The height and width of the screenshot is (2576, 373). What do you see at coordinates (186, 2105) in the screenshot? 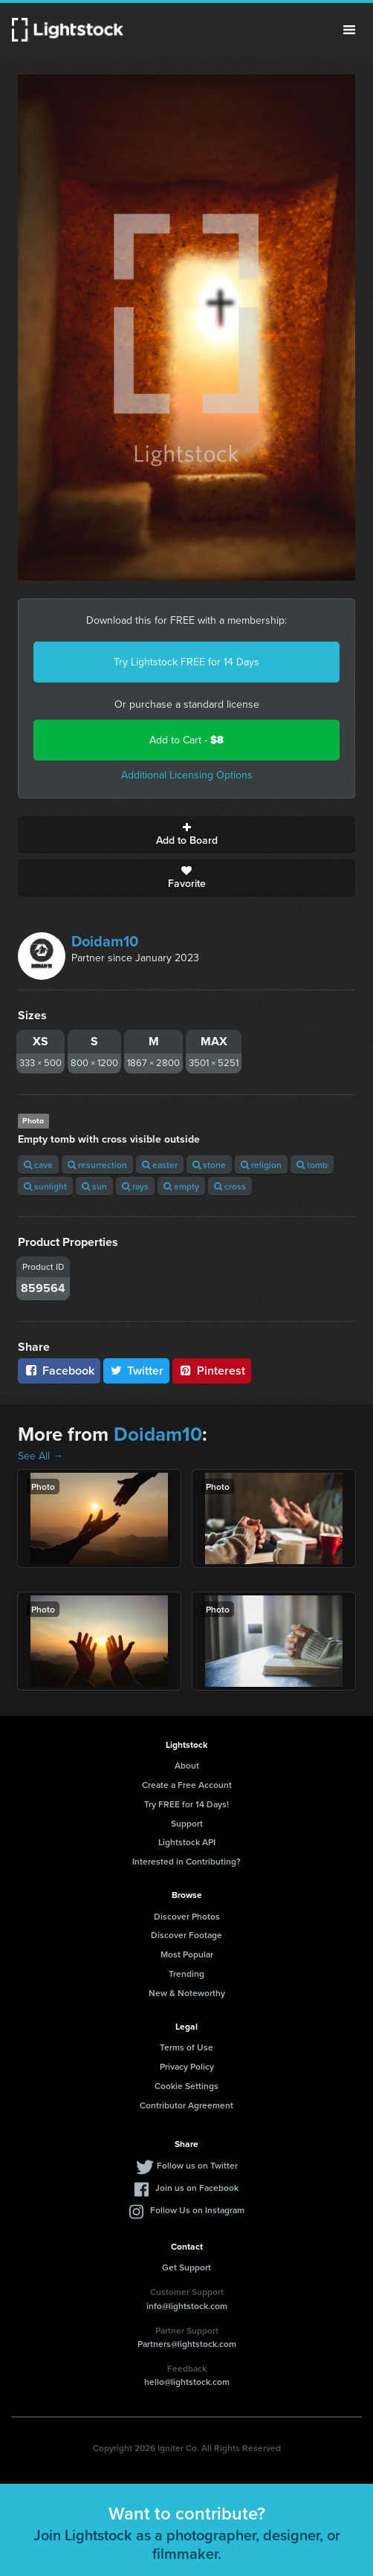
I see `Contributor Agreement` at bounding box center [186, 2105].